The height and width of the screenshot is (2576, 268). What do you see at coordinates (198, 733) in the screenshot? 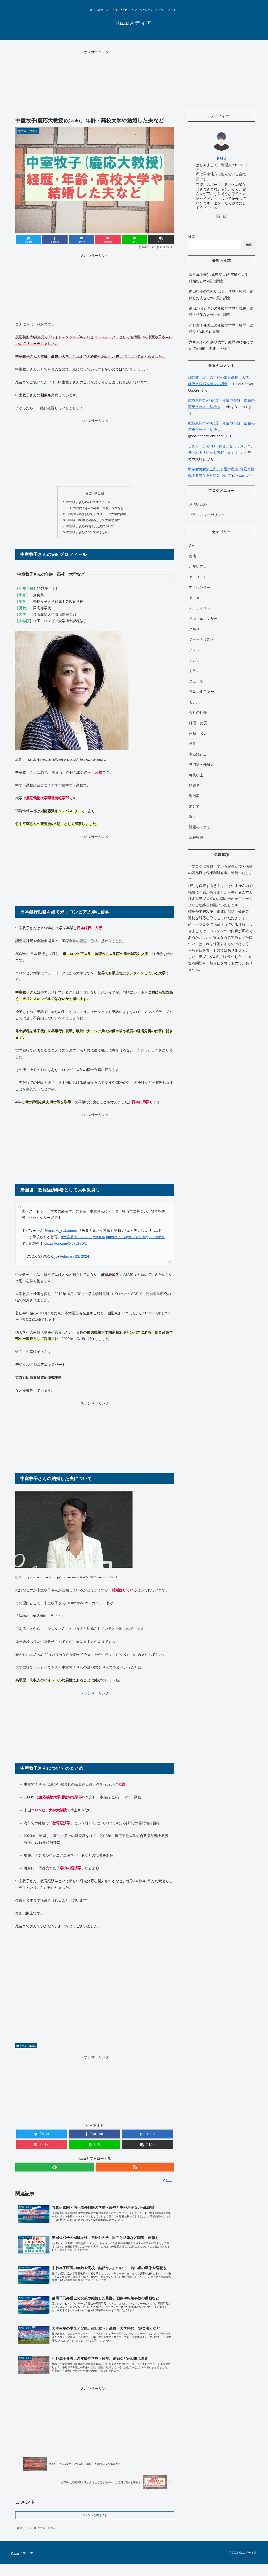
I see `商品・お店` at bounding box center [198, 733].